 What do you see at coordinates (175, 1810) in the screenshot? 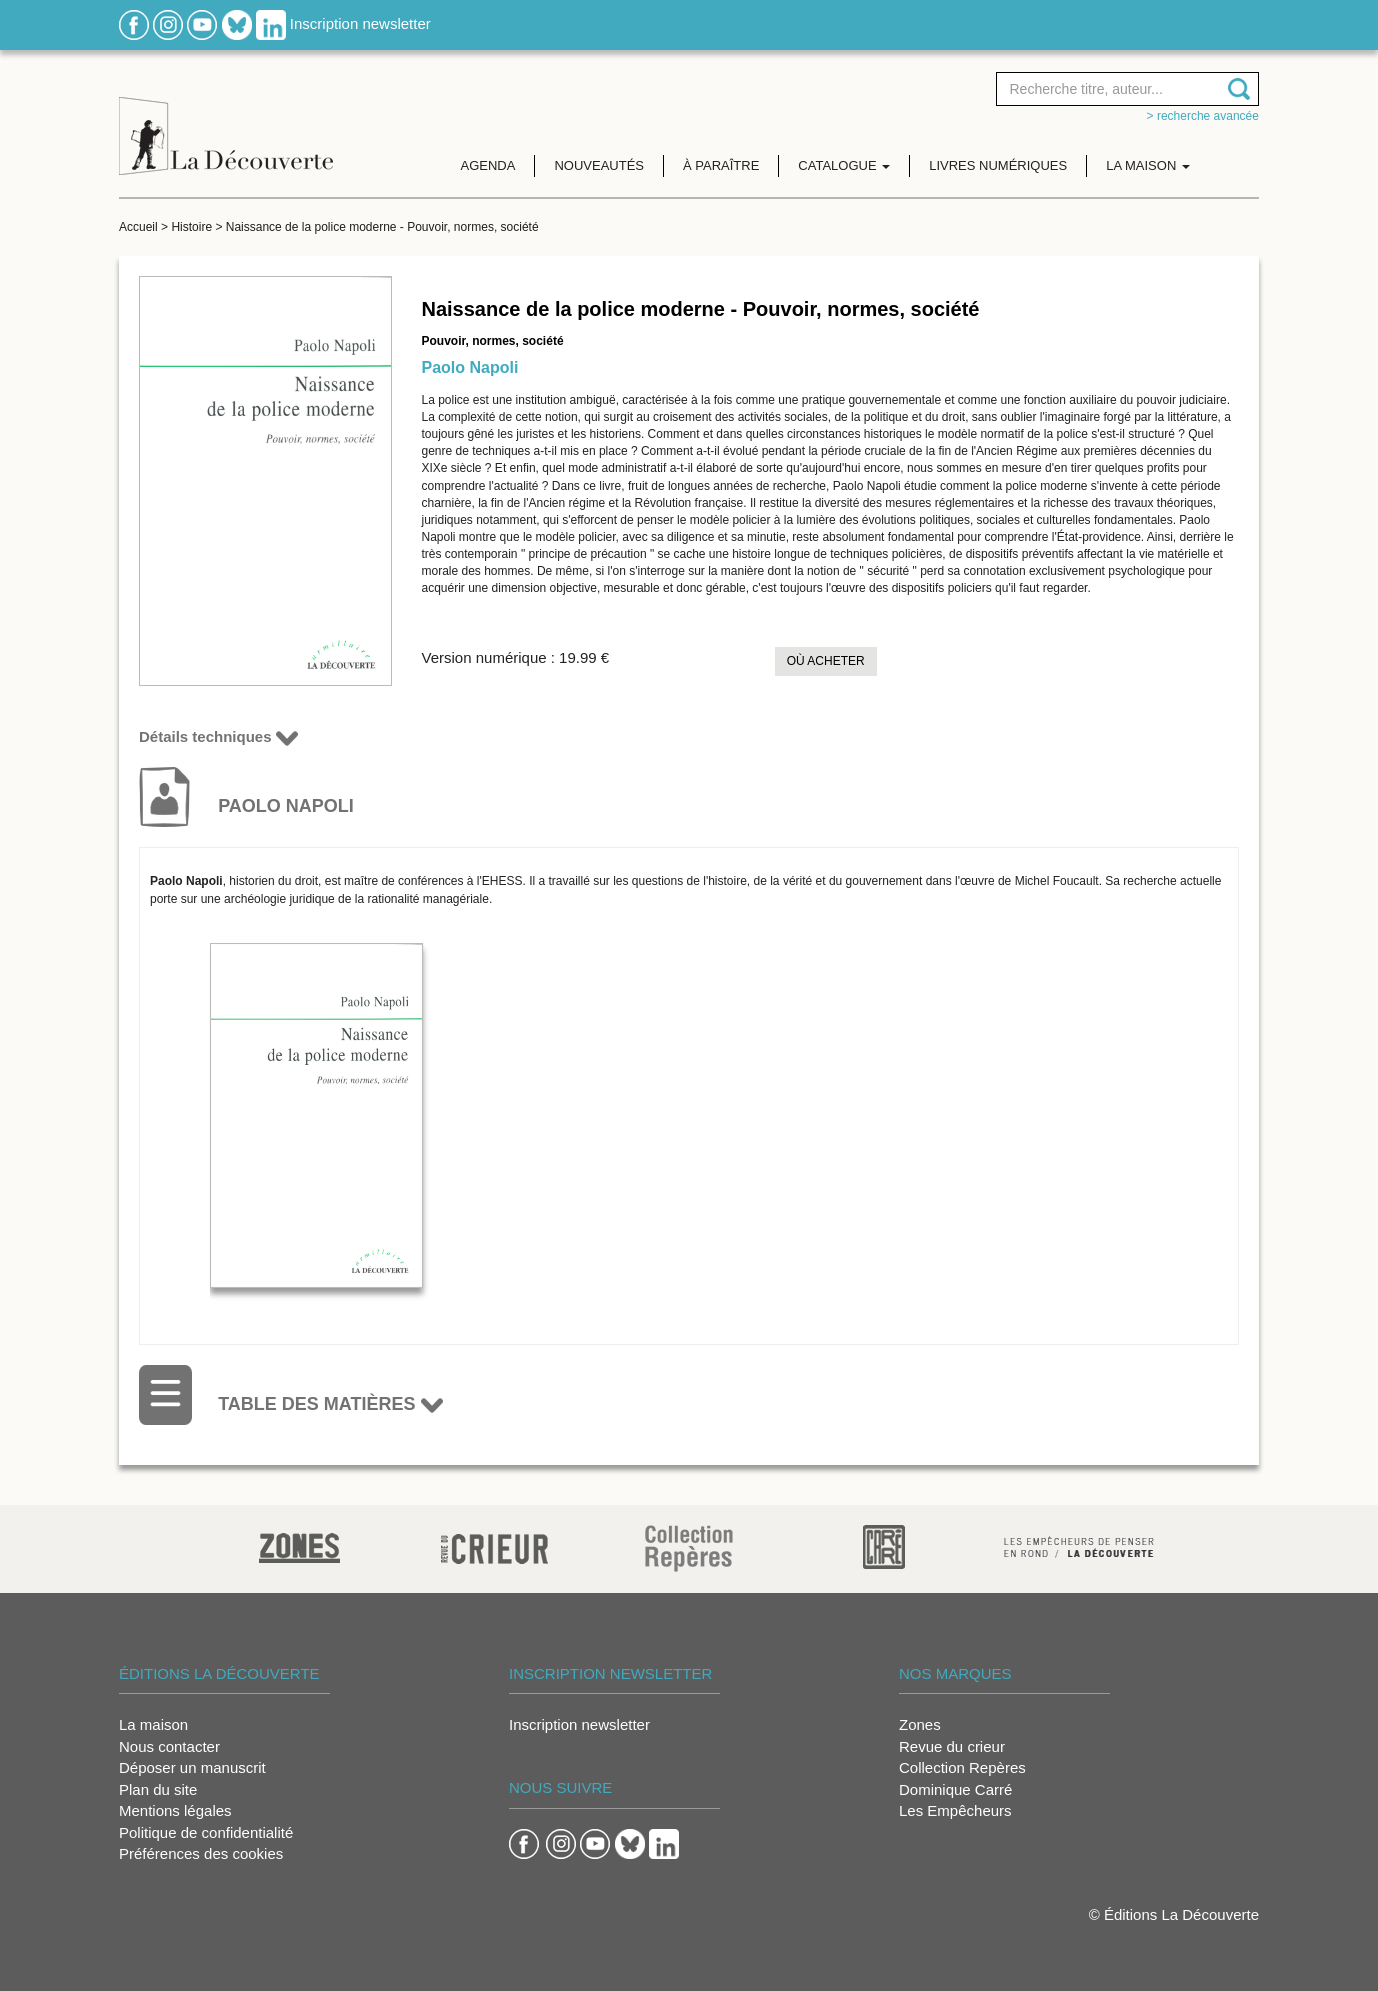
I see `Mentions légales` at bounding box center [175, 1810].